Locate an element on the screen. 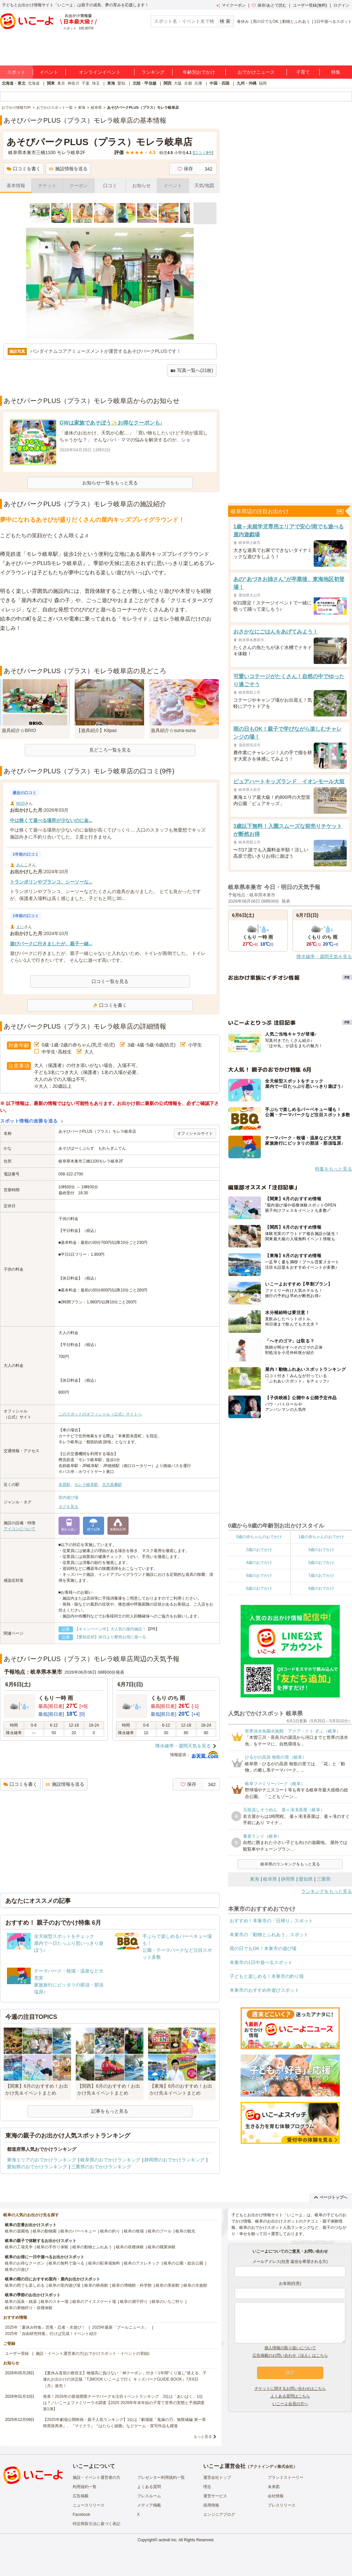  岐阜のプール is located at coordinates (160, 2231).